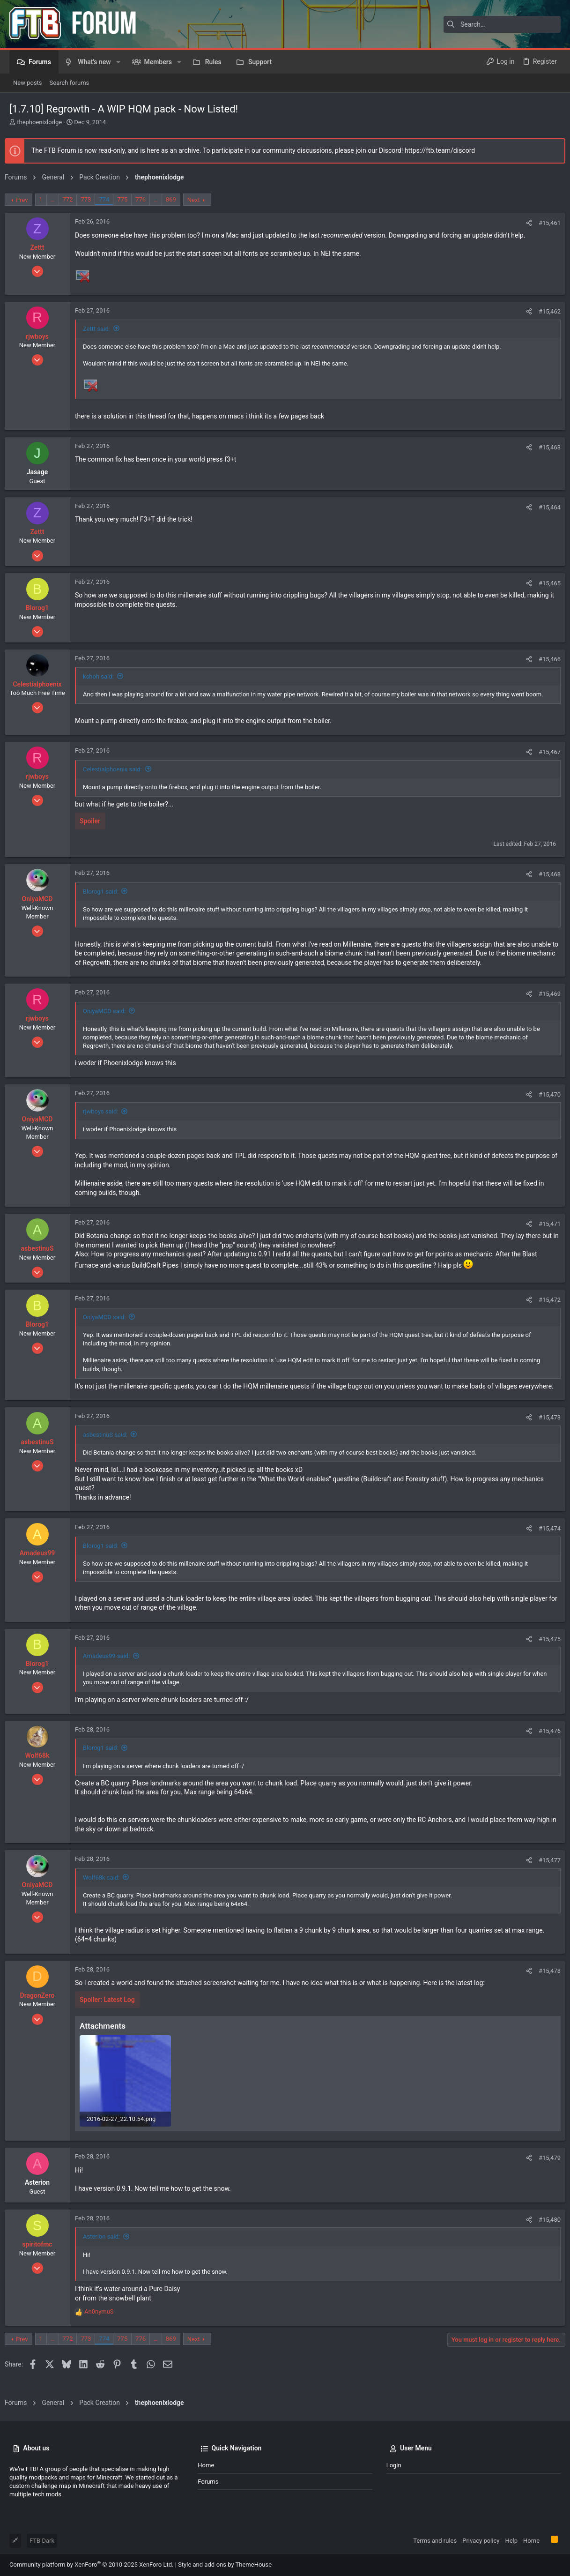 Image resolution: width=570 pixels, height=2576 pixels. I want to click on Forums, so click(208, 2481).